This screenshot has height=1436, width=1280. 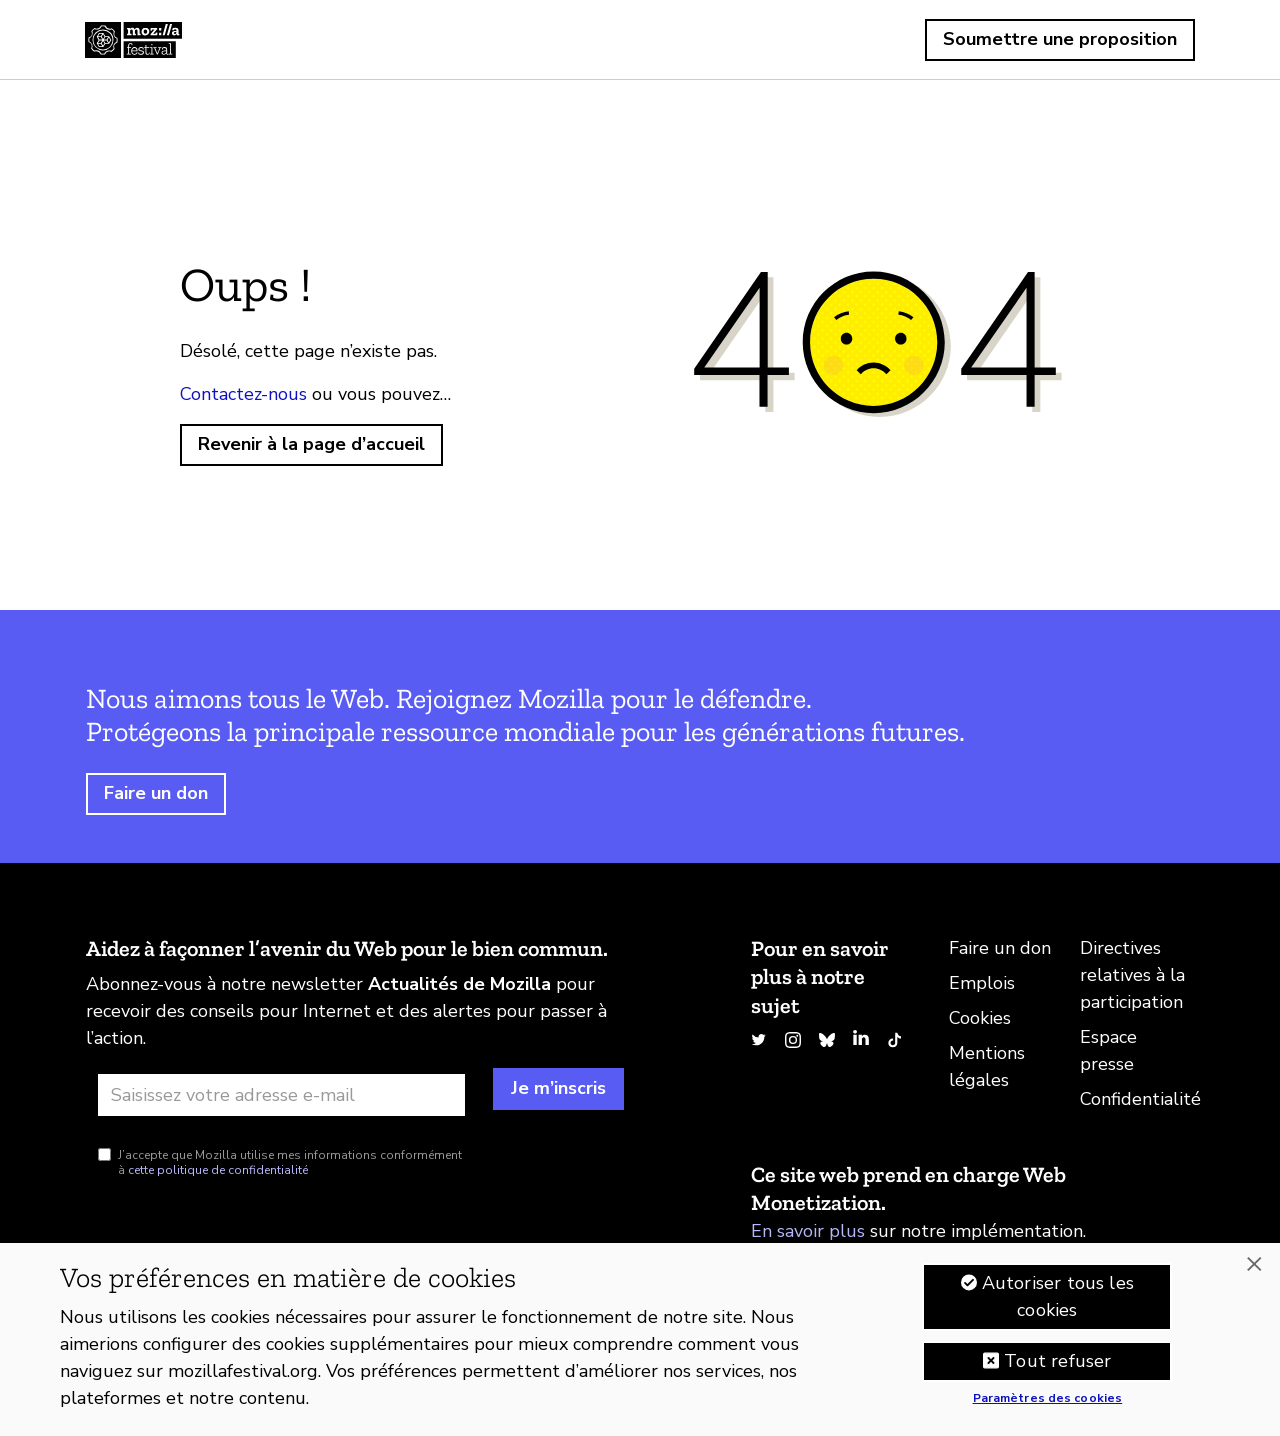 I want to click on Tout refuser, so click(x=1057, y=1364).